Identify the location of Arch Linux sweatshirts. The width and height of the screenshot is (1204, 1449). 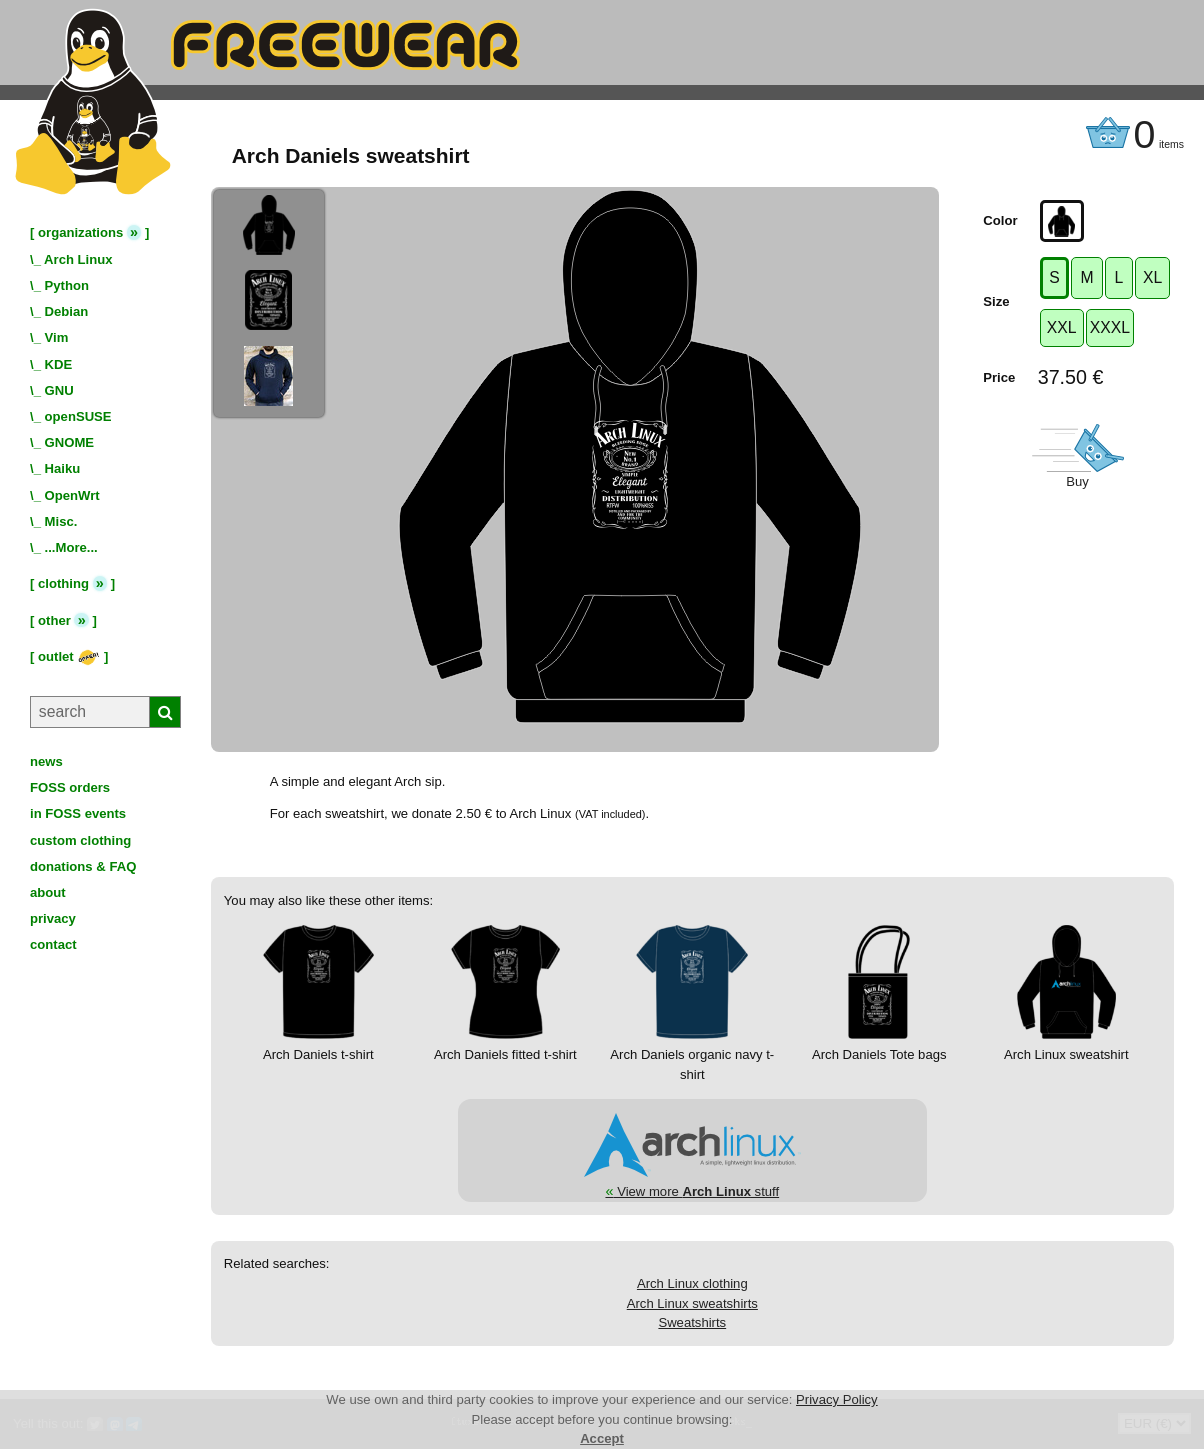
(692, 1303).